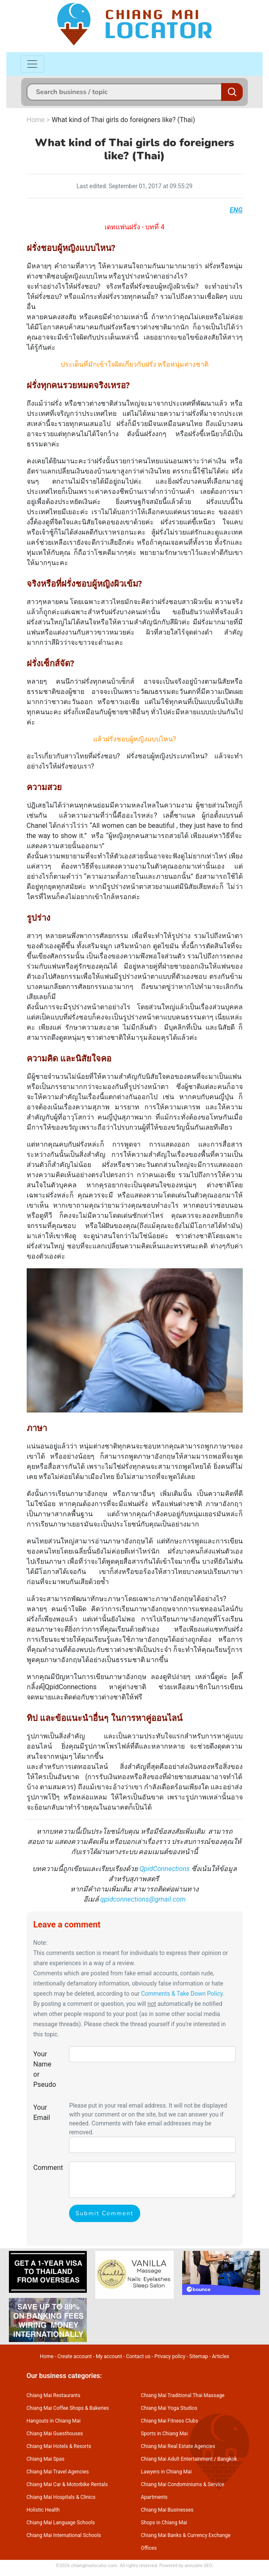  Describe the element at coordinates (227, 2459) in the screenshot. I see `Bangkok` at that location.